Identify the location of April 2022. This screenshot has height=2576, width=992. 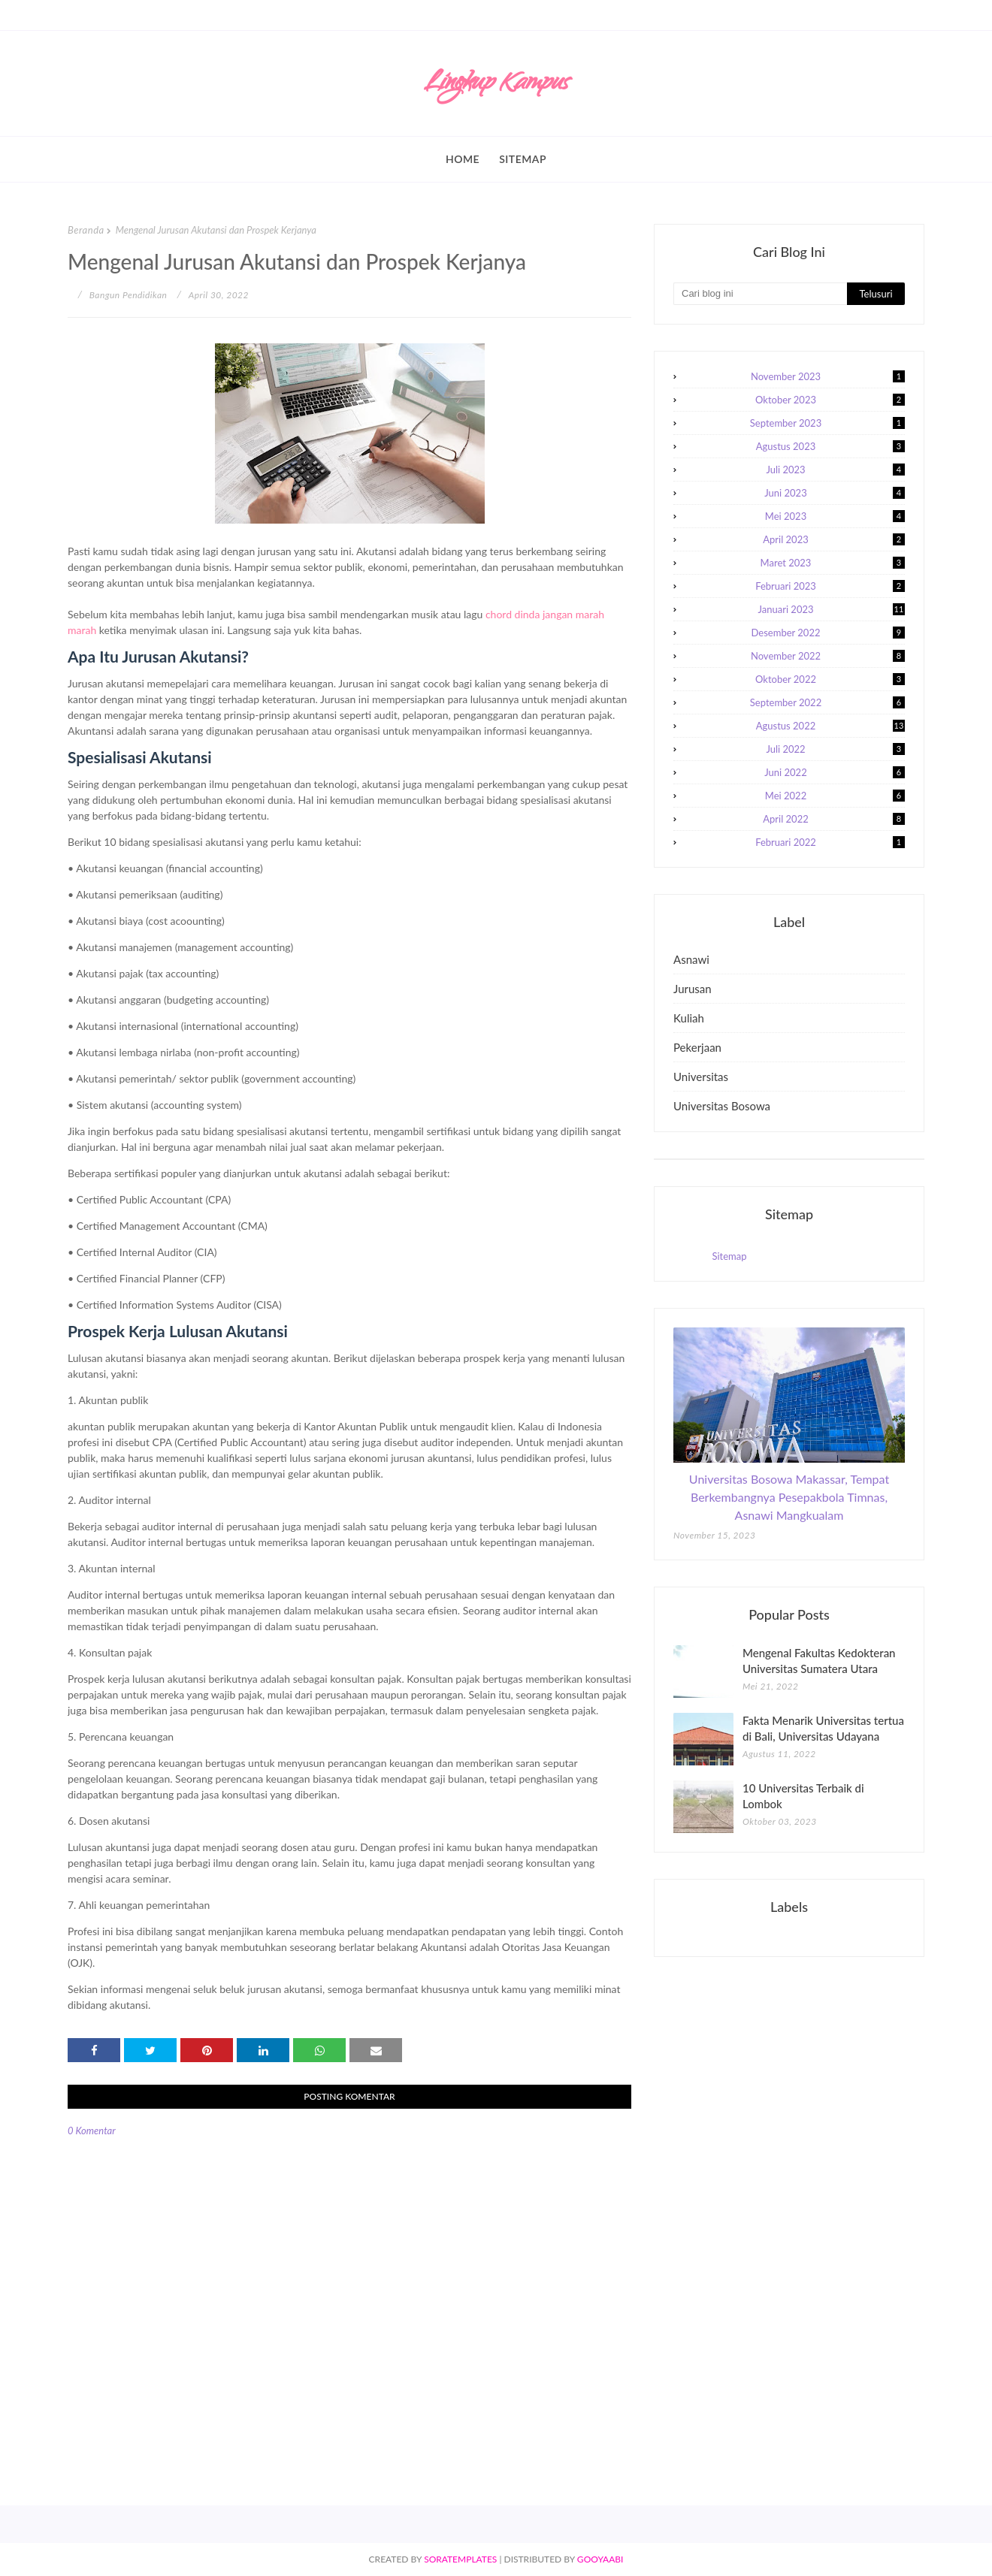
(834, 819).